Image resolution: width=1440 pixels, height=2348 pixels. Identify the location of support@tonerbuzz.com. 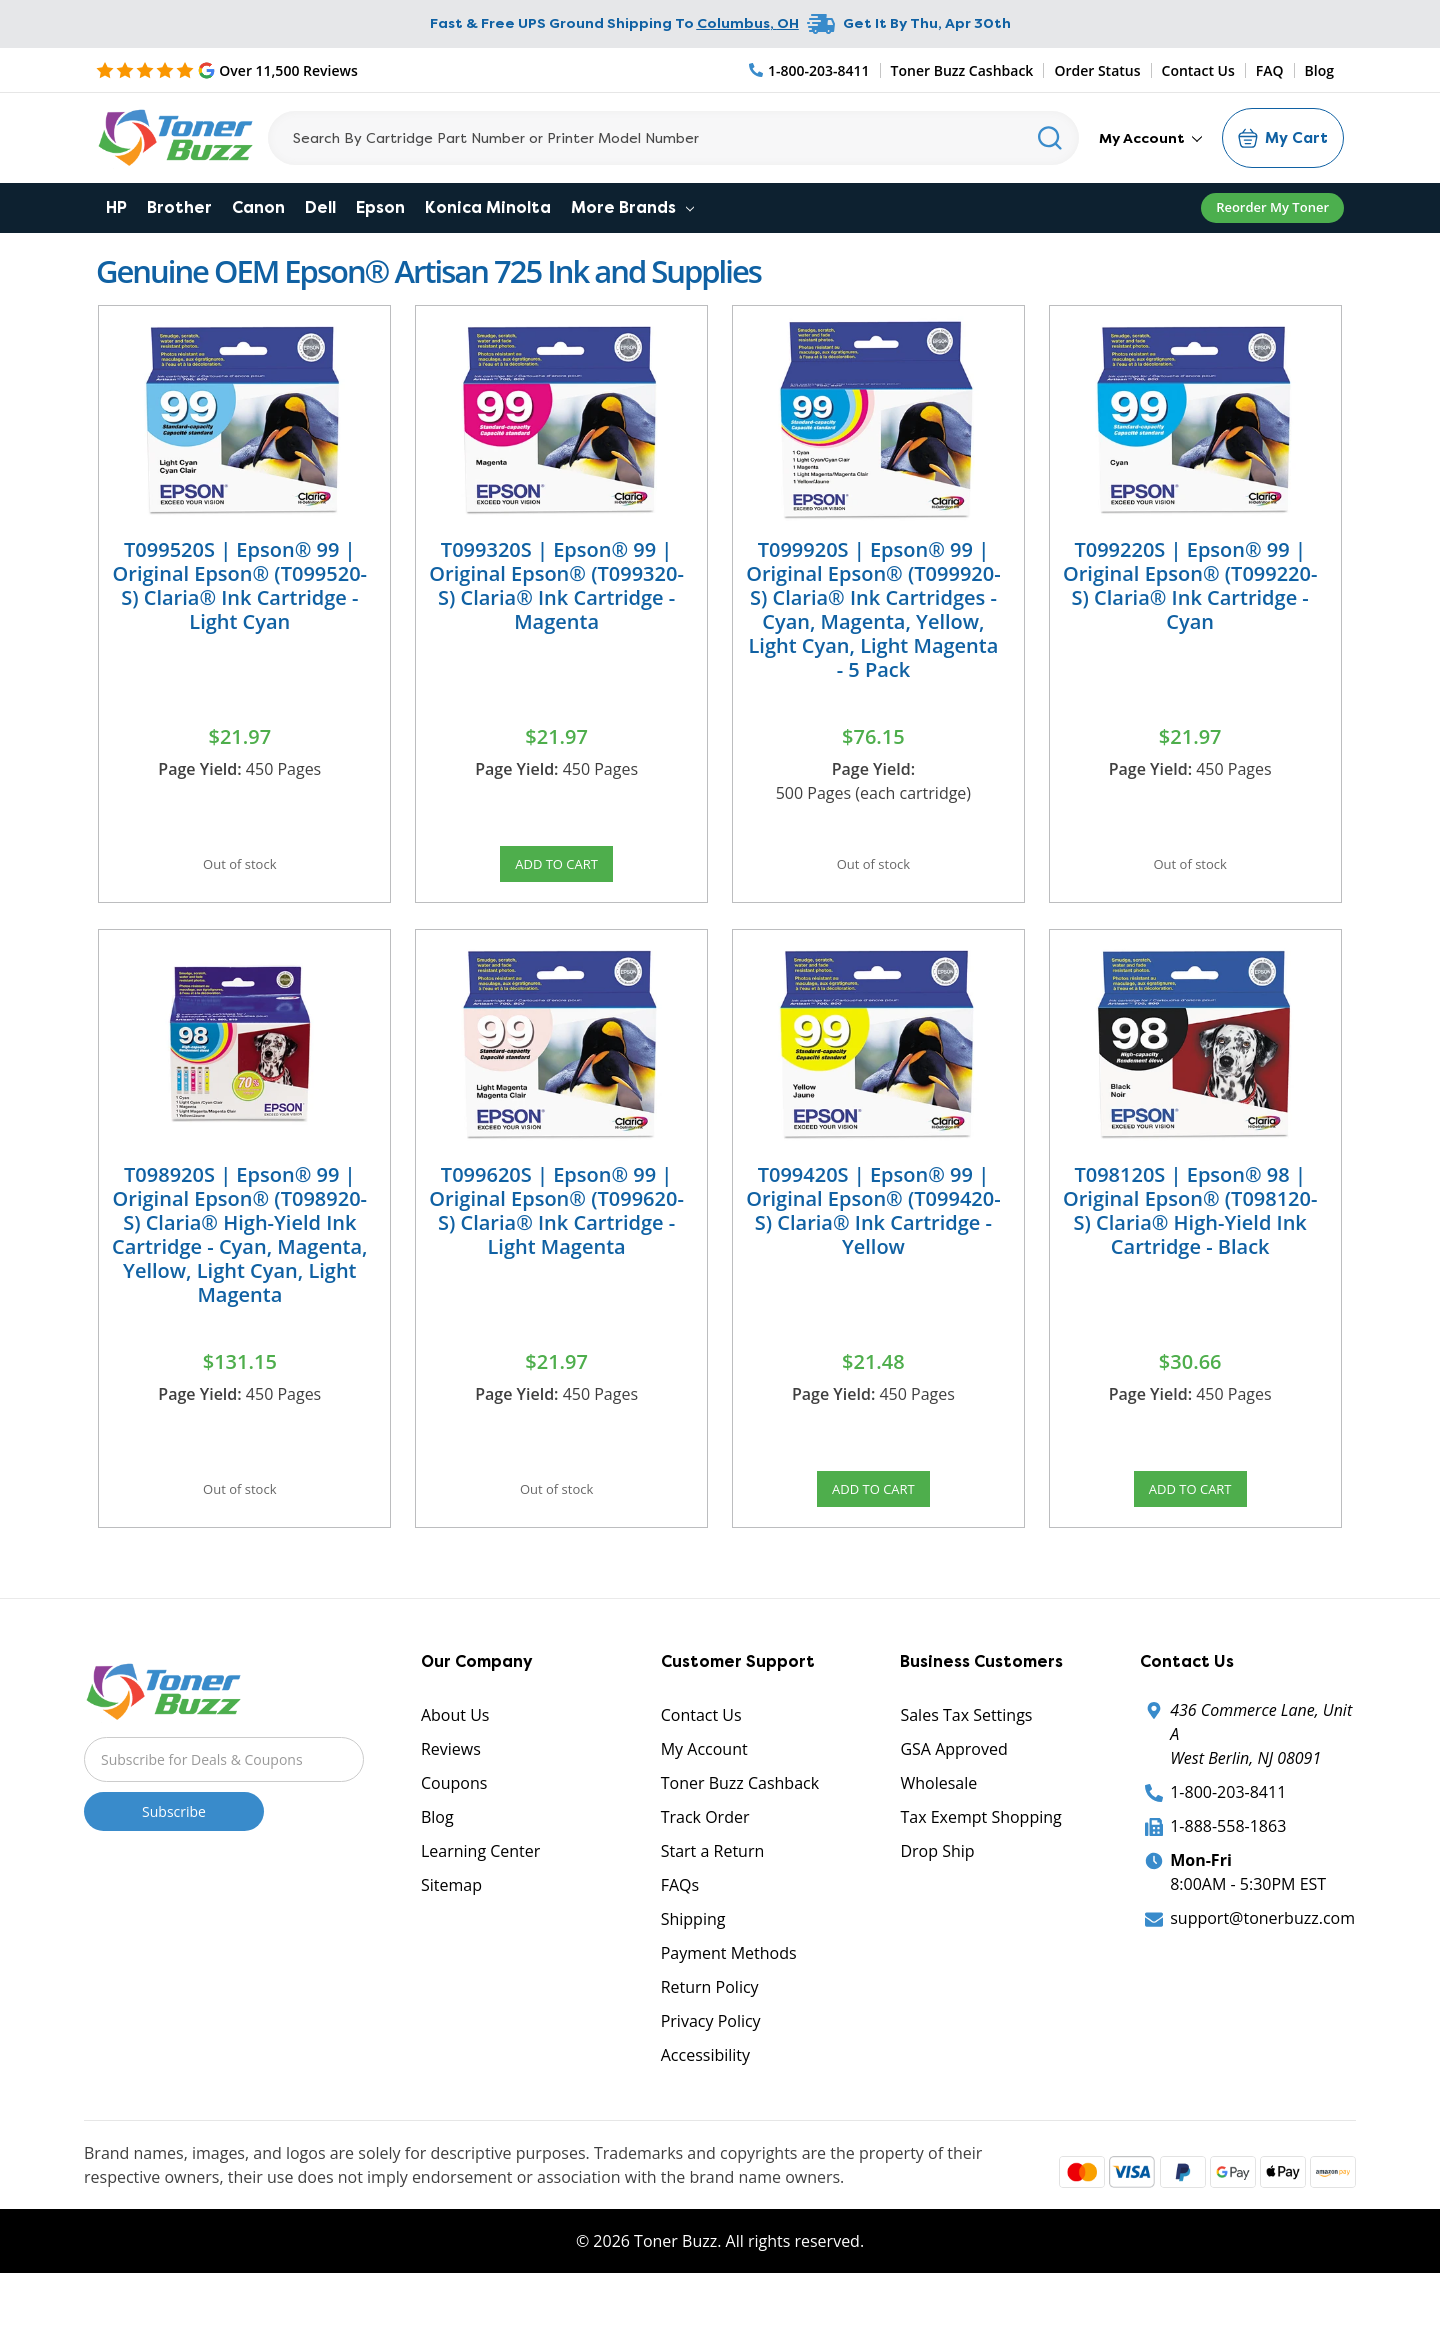
(1262, 1976).